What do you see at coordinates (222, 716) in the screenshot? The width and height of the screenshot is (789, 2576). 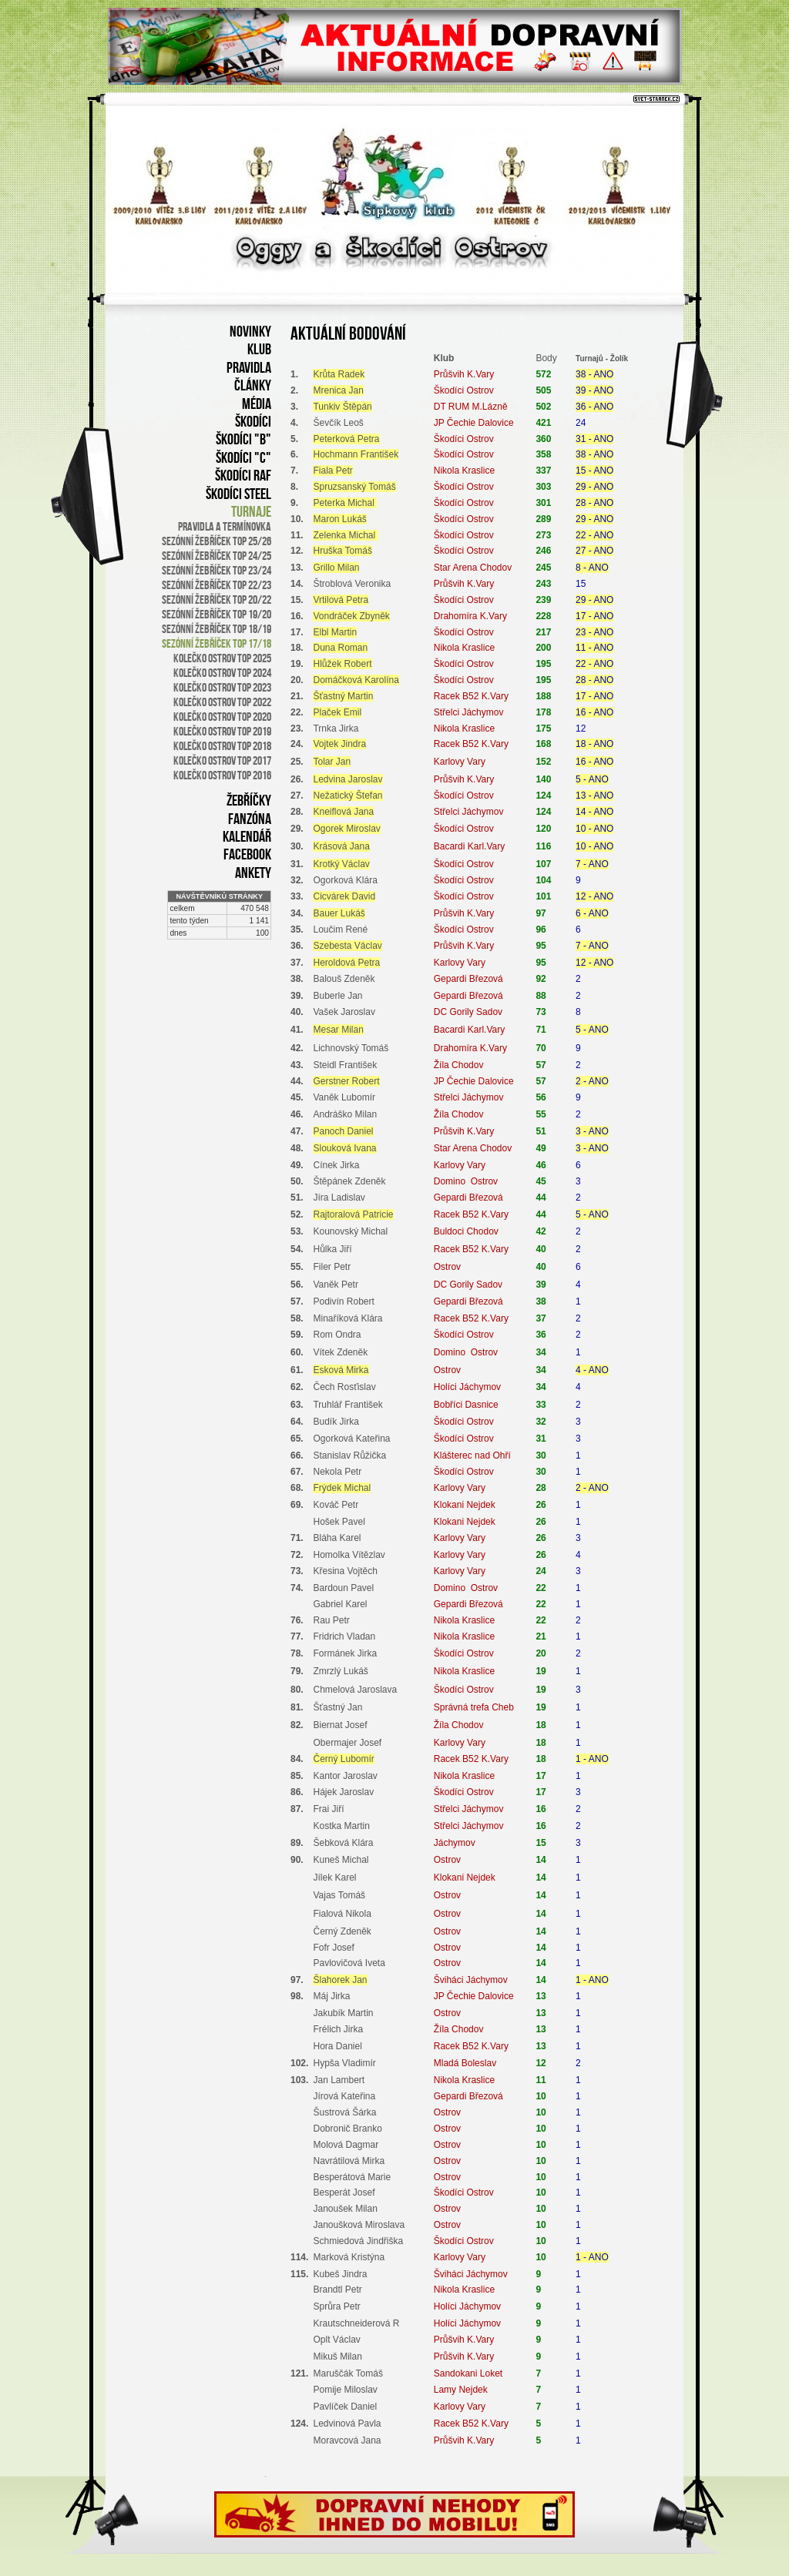 I see `Kolečko Ostrov TOP 2020` at bounding box center [222, 716].